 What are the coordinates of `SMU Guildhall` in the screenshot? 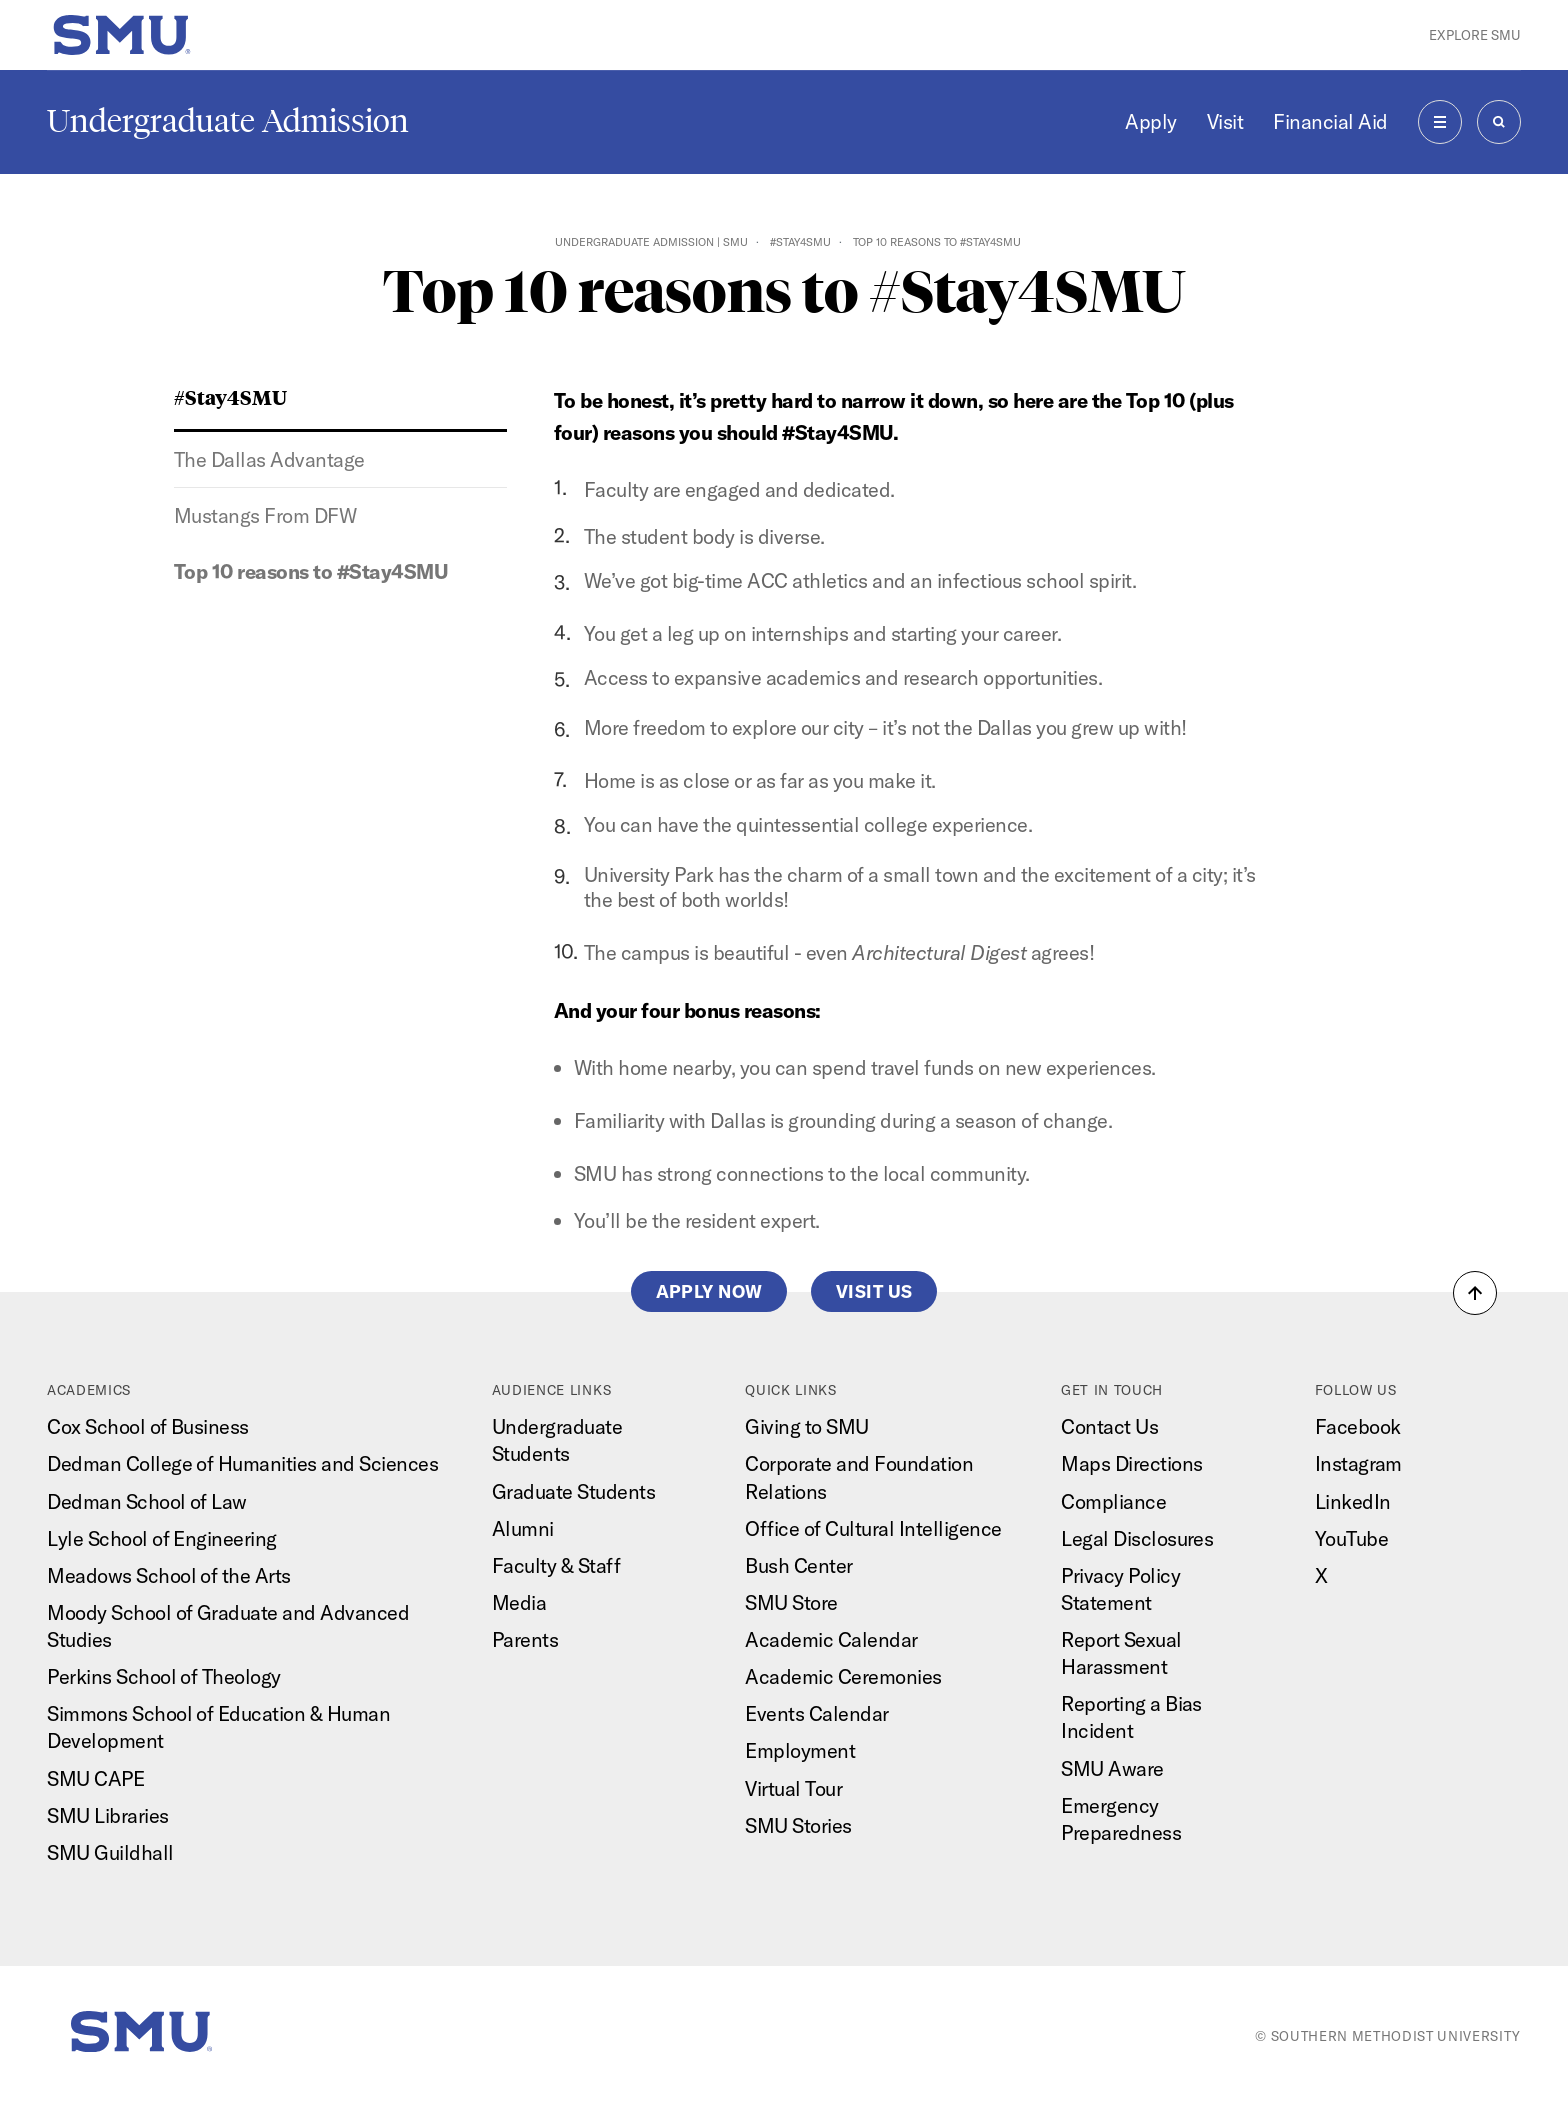 It's located at (110, 1852).